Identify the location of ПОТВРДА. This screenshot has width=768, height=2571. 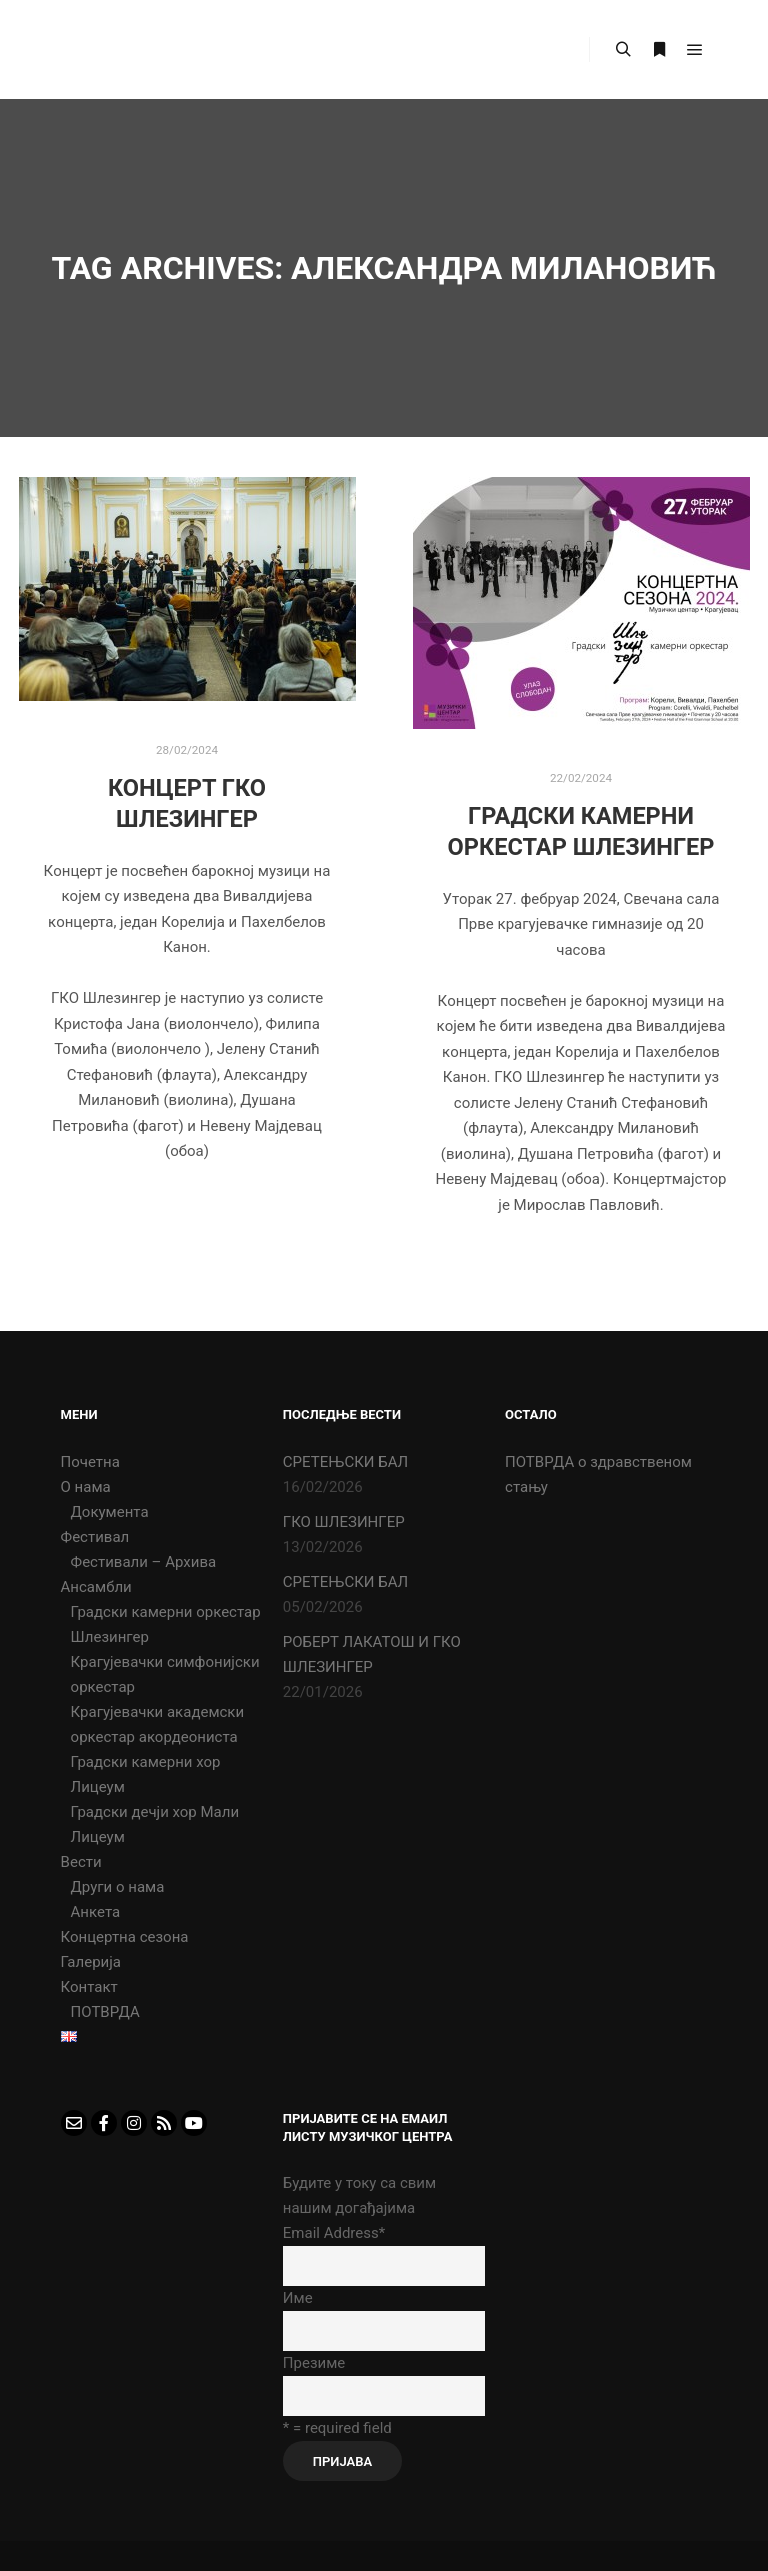
(105, 2012).